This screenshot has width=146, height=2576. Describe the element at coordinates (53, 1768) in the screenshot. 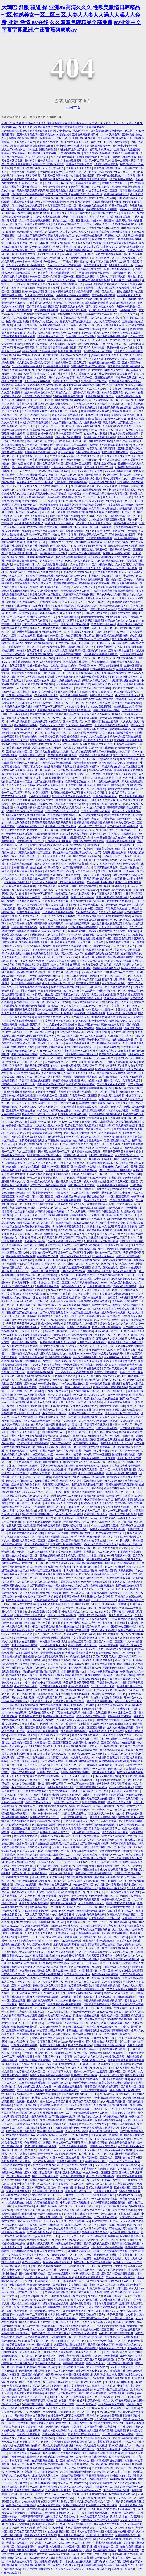

I see `亚洲丰满性熟妇xxx网站` at that location.